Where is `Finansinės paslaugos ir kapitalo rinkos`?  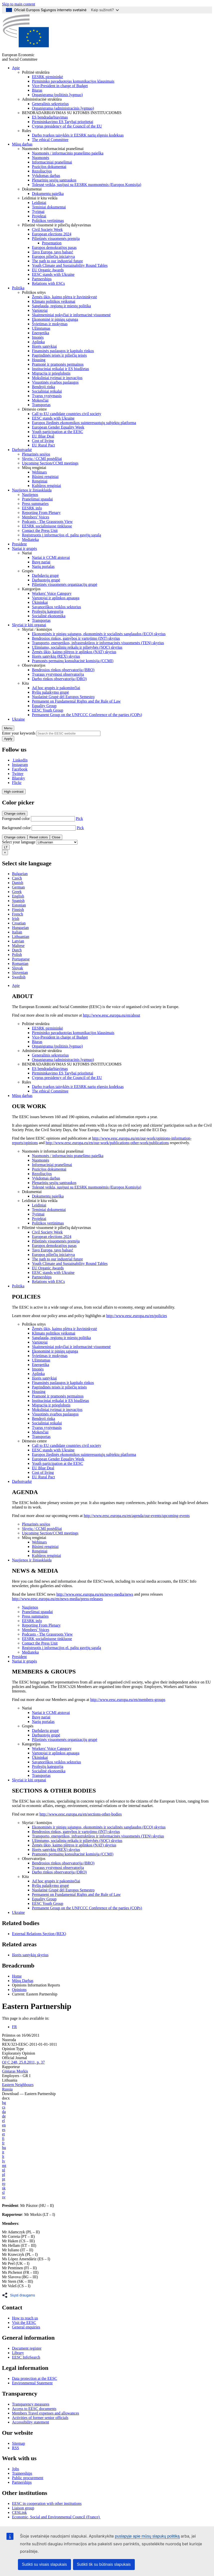
Finansinės paslaugos ir kapitalo rinkos is located at coordinates (63, 351).